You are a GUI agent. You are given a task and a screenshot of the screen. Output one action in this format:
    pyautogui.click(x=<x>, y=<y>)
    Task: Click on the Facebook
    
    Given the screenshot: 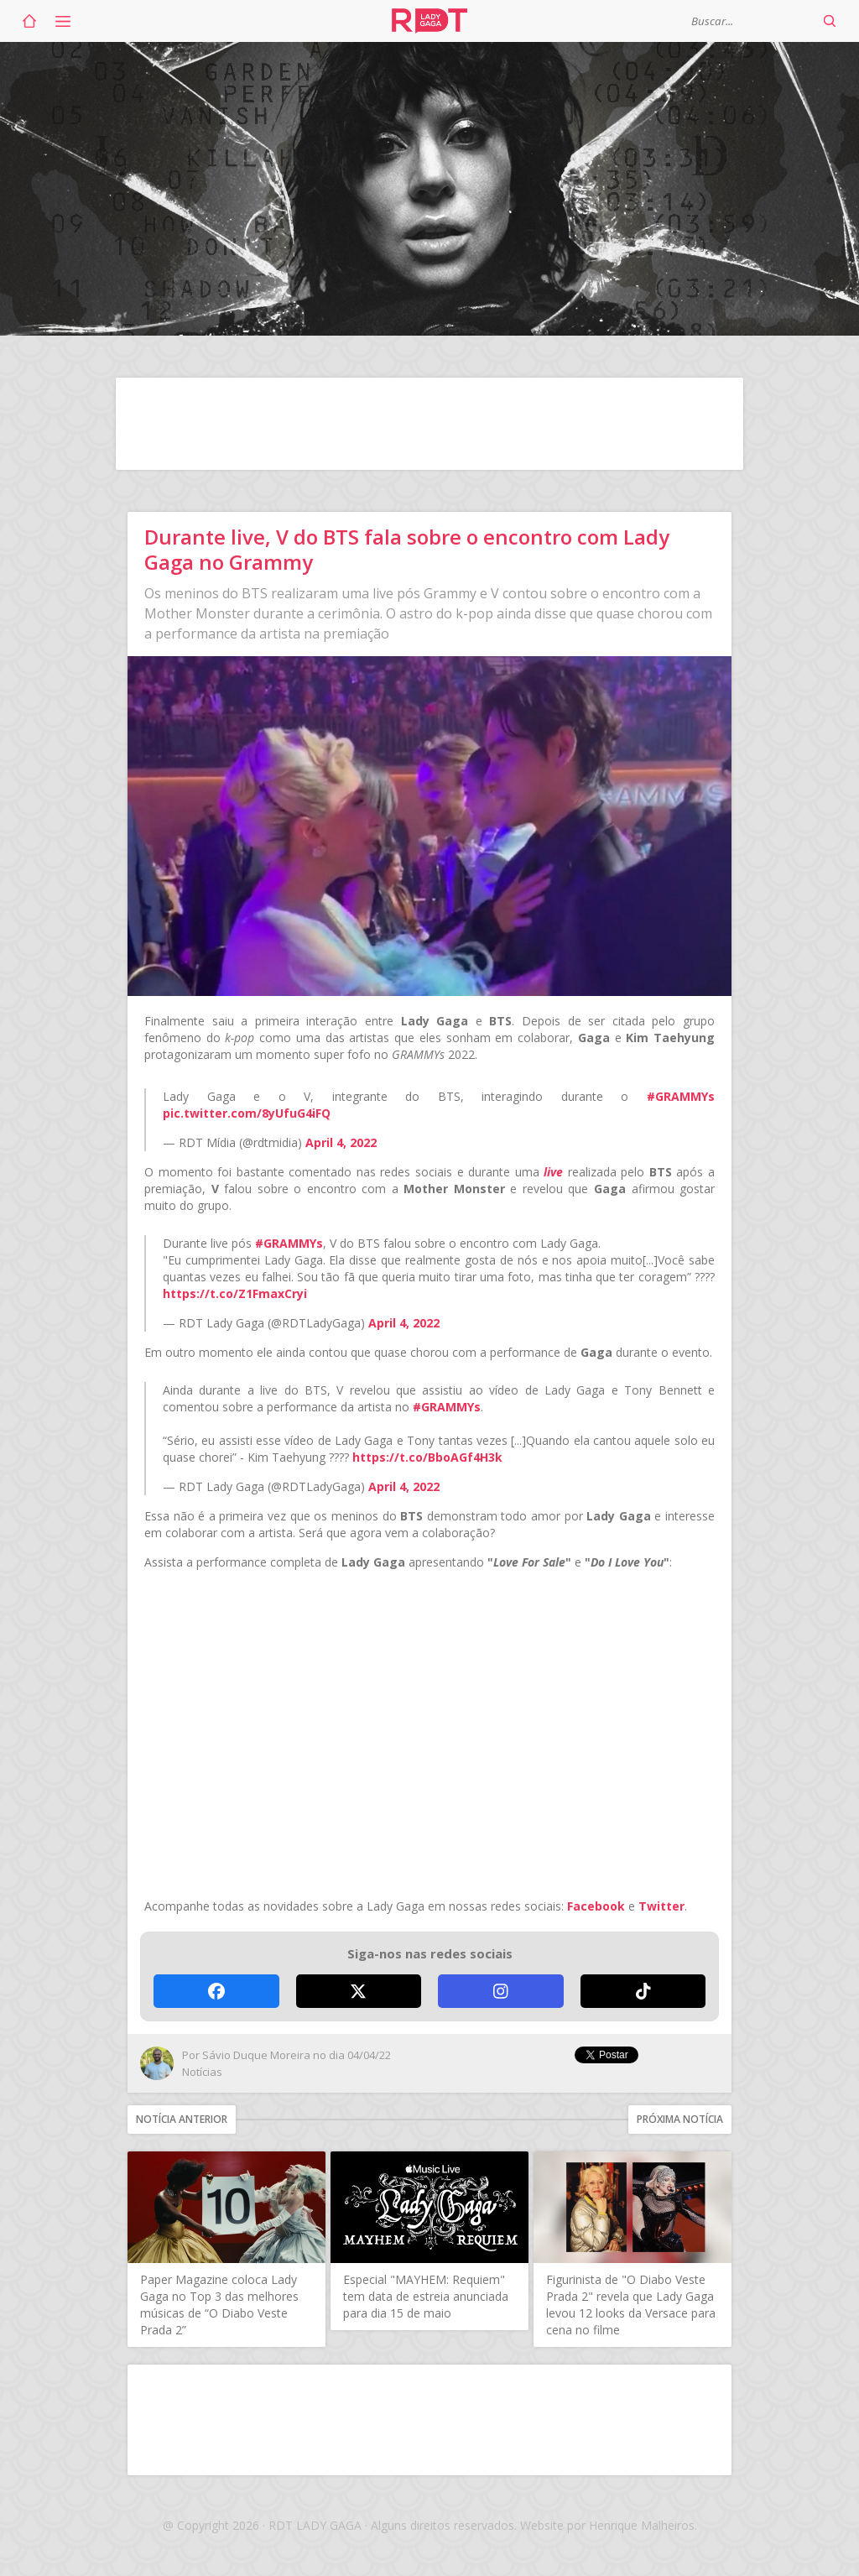 What is the action you would take?
    pyautogui.click(x=596, y=1906)
    